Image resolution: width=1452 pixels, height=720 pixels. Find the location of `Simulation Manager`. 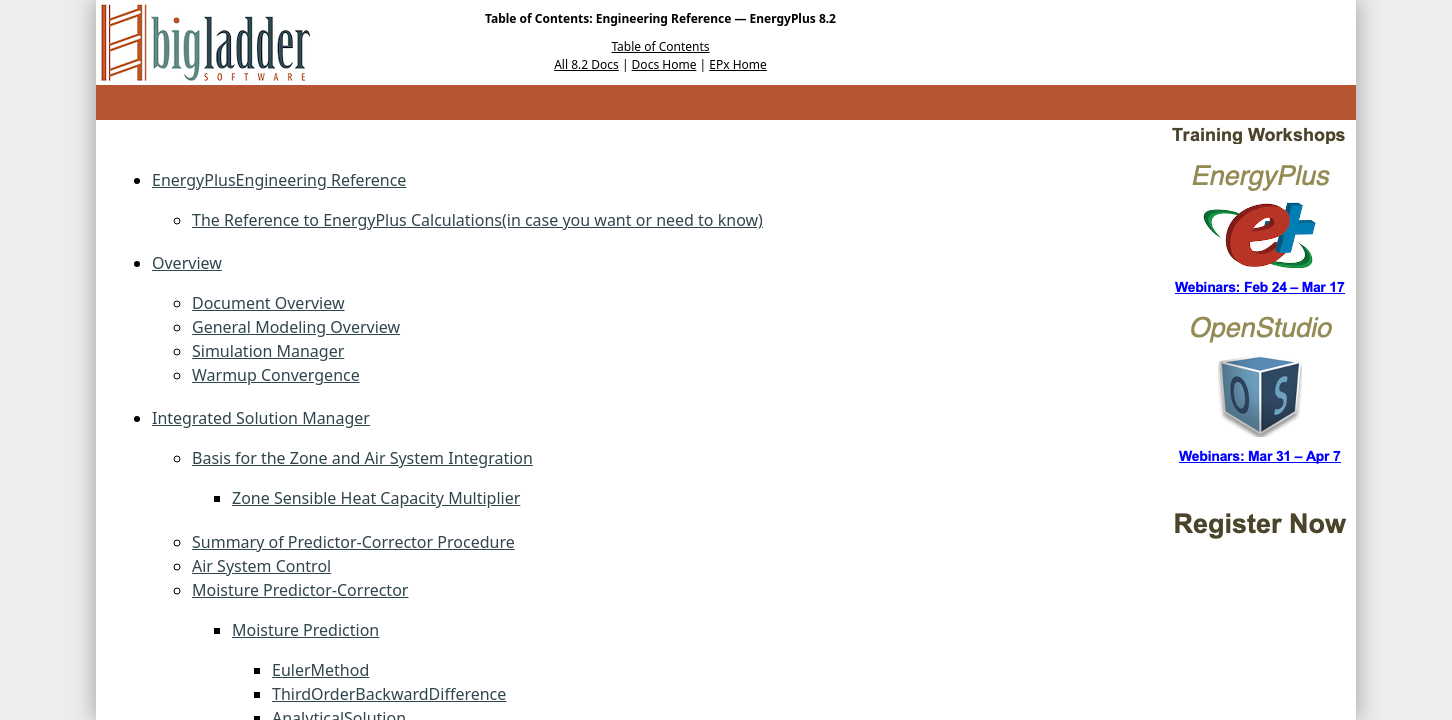

Simulation Manager is located at coordinates (268, 351).